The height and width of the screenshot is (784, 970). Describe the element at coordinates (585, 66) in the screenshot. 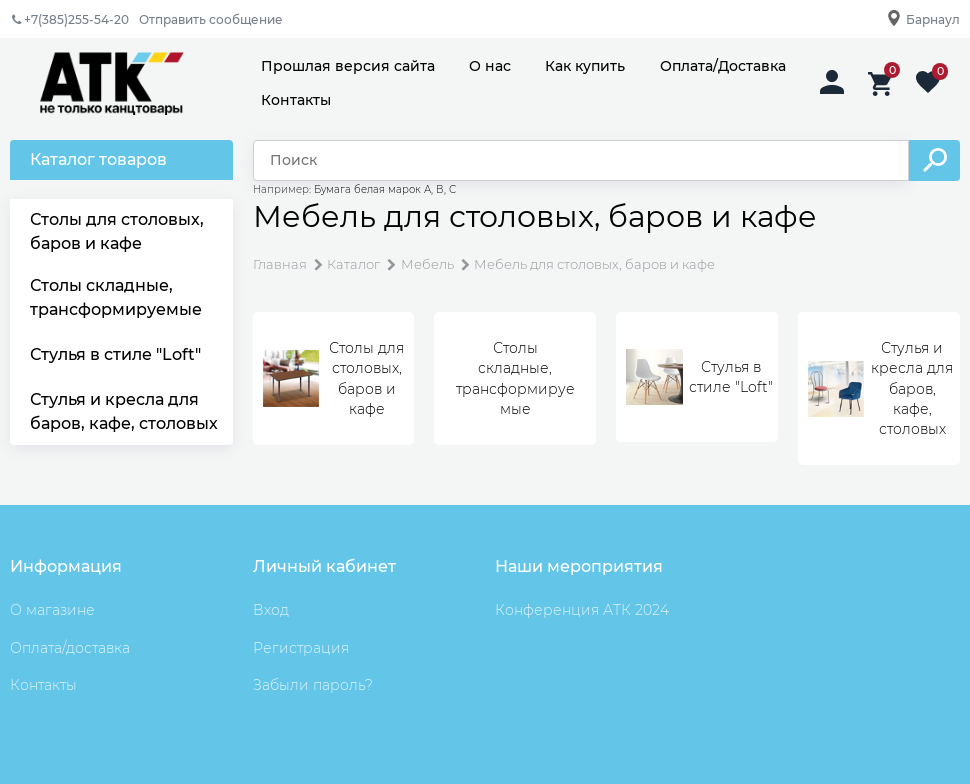

I see `Как купить` at that location.